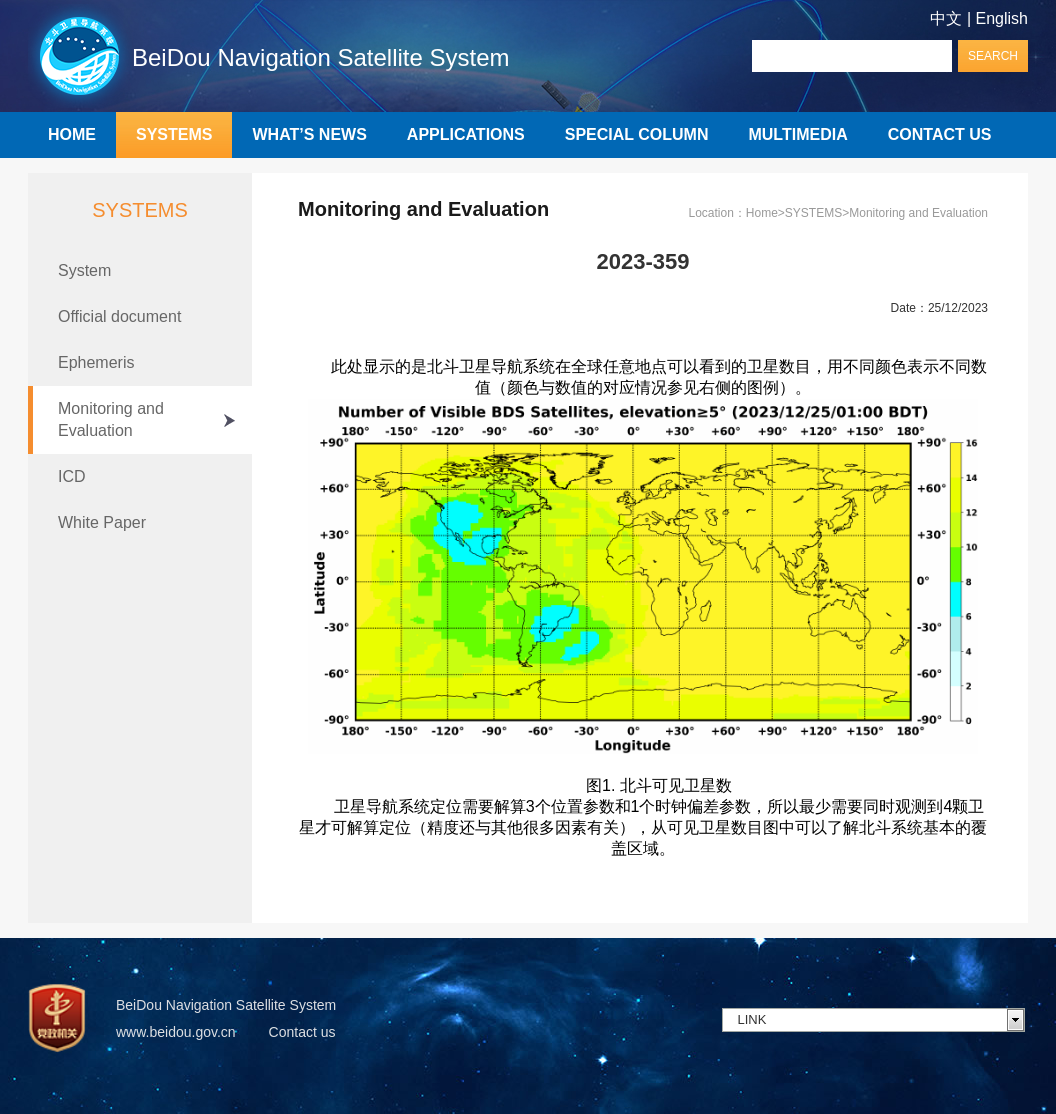 This screenshot has height=1114, width=1056. Describe the element at coordinates (797, 134) in the screenshot. I see `MULTIMEDIA` at that location.